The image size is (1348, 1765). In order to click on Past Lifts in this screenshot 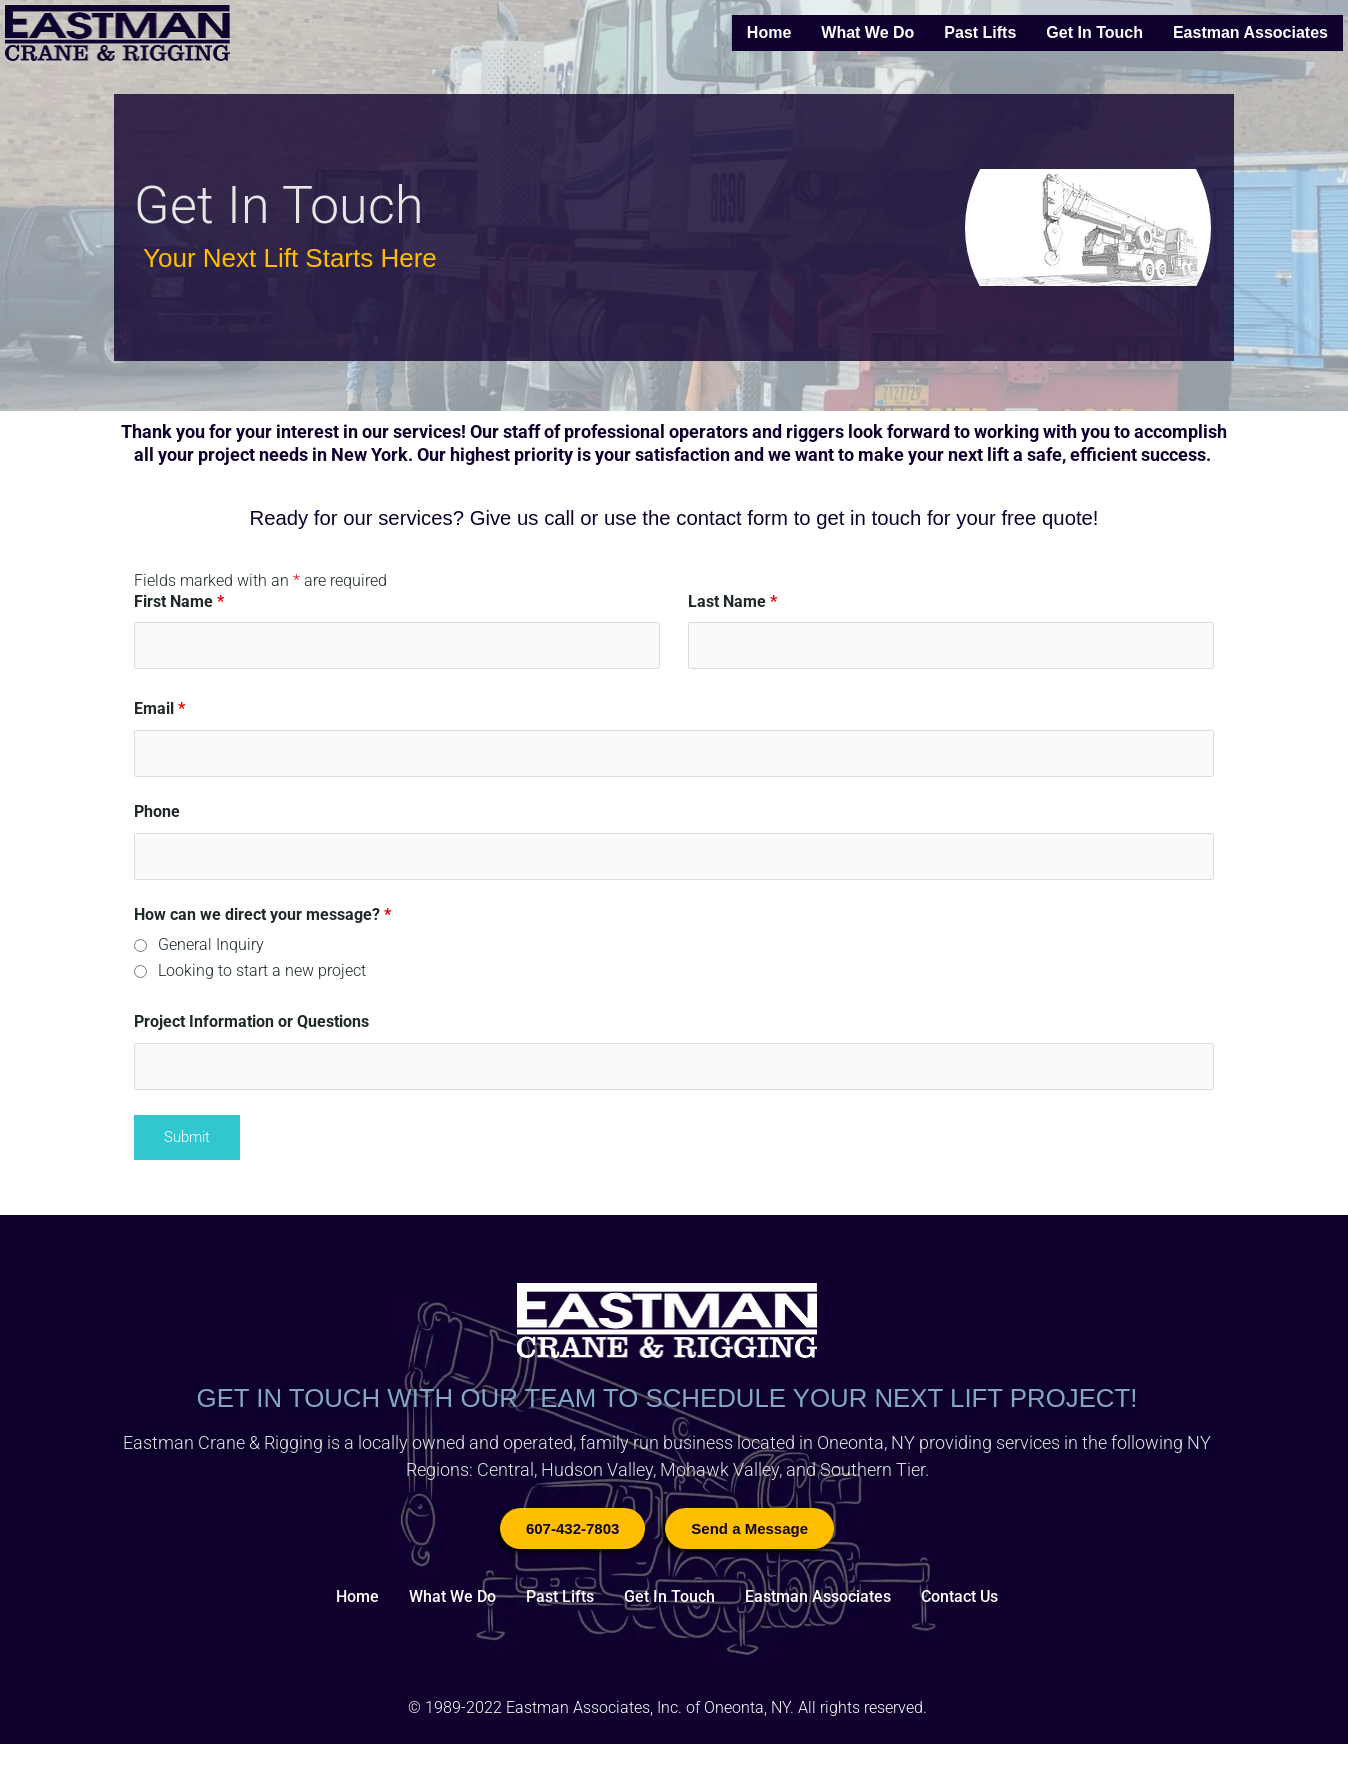, I will do `click(980, 32)`.